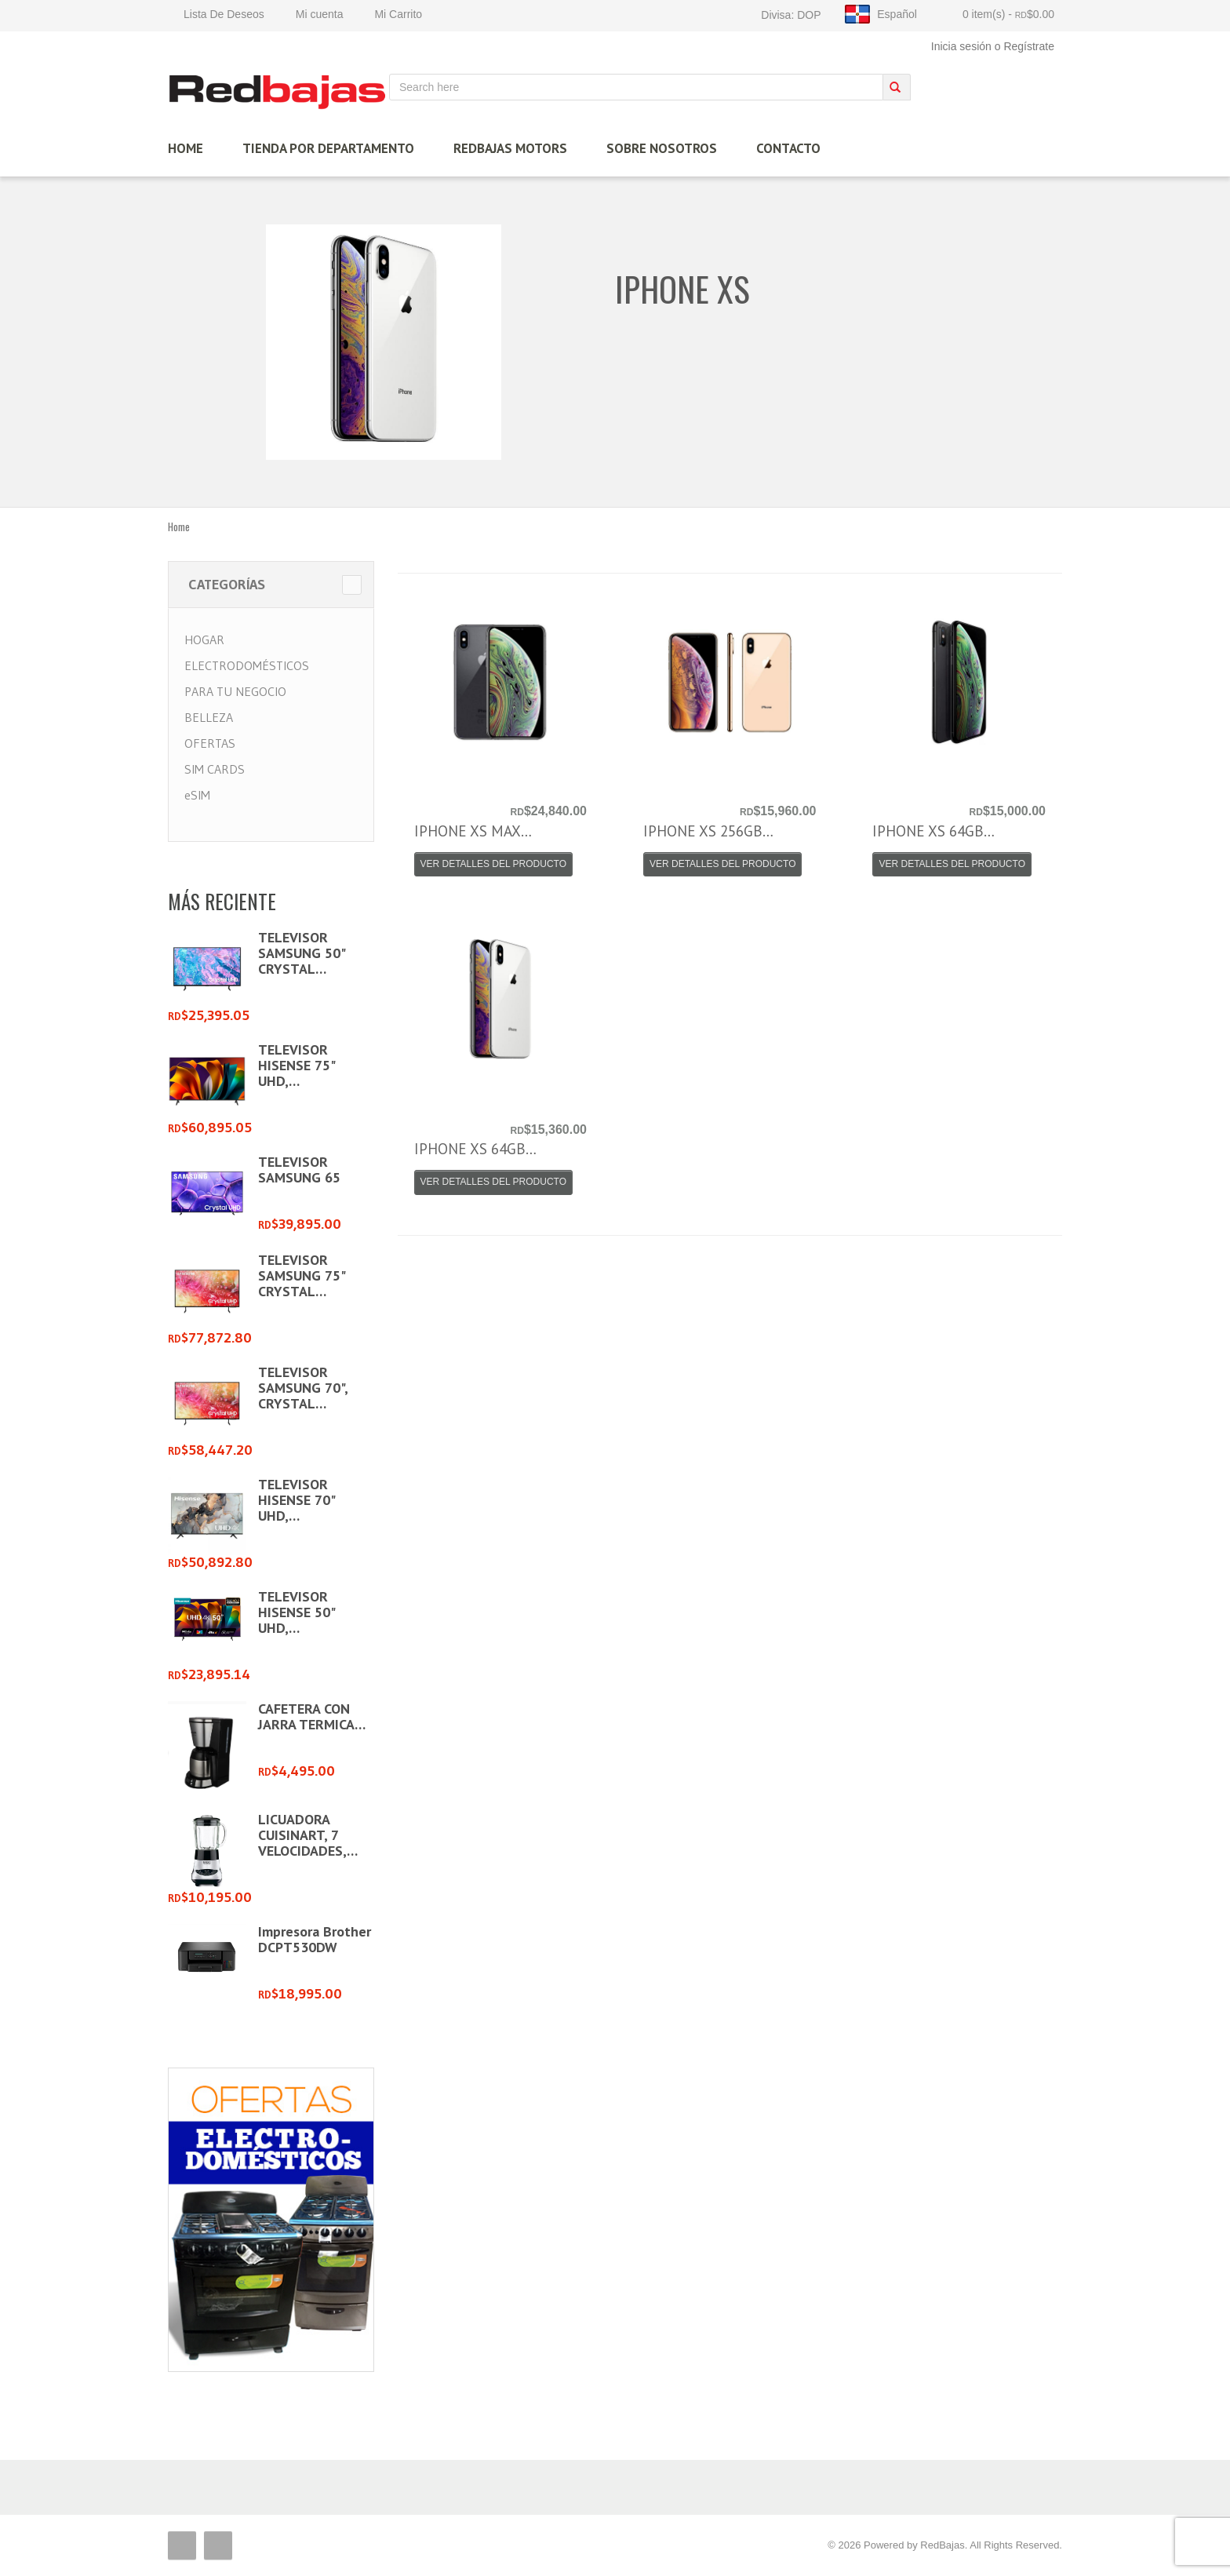 The image size is (1230, 2576). What do you see at coordinates (510, 148) in the screenshot?
I see `Redbajas Motors` at bounding box center [510, 148].